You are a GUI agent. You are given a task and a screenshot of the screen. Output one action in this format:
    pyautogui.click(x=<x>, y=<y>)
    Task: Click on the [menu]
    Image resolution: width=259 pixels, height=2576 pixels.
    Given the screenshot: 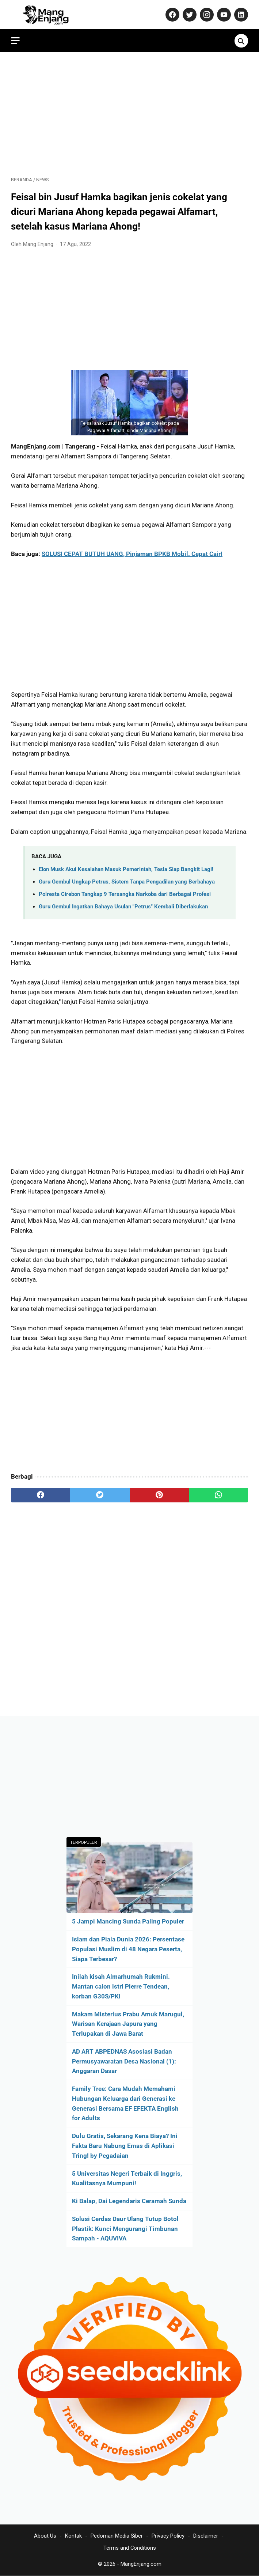 What is the action you would take?
    pyautogui.click(x=15, y=40)
    